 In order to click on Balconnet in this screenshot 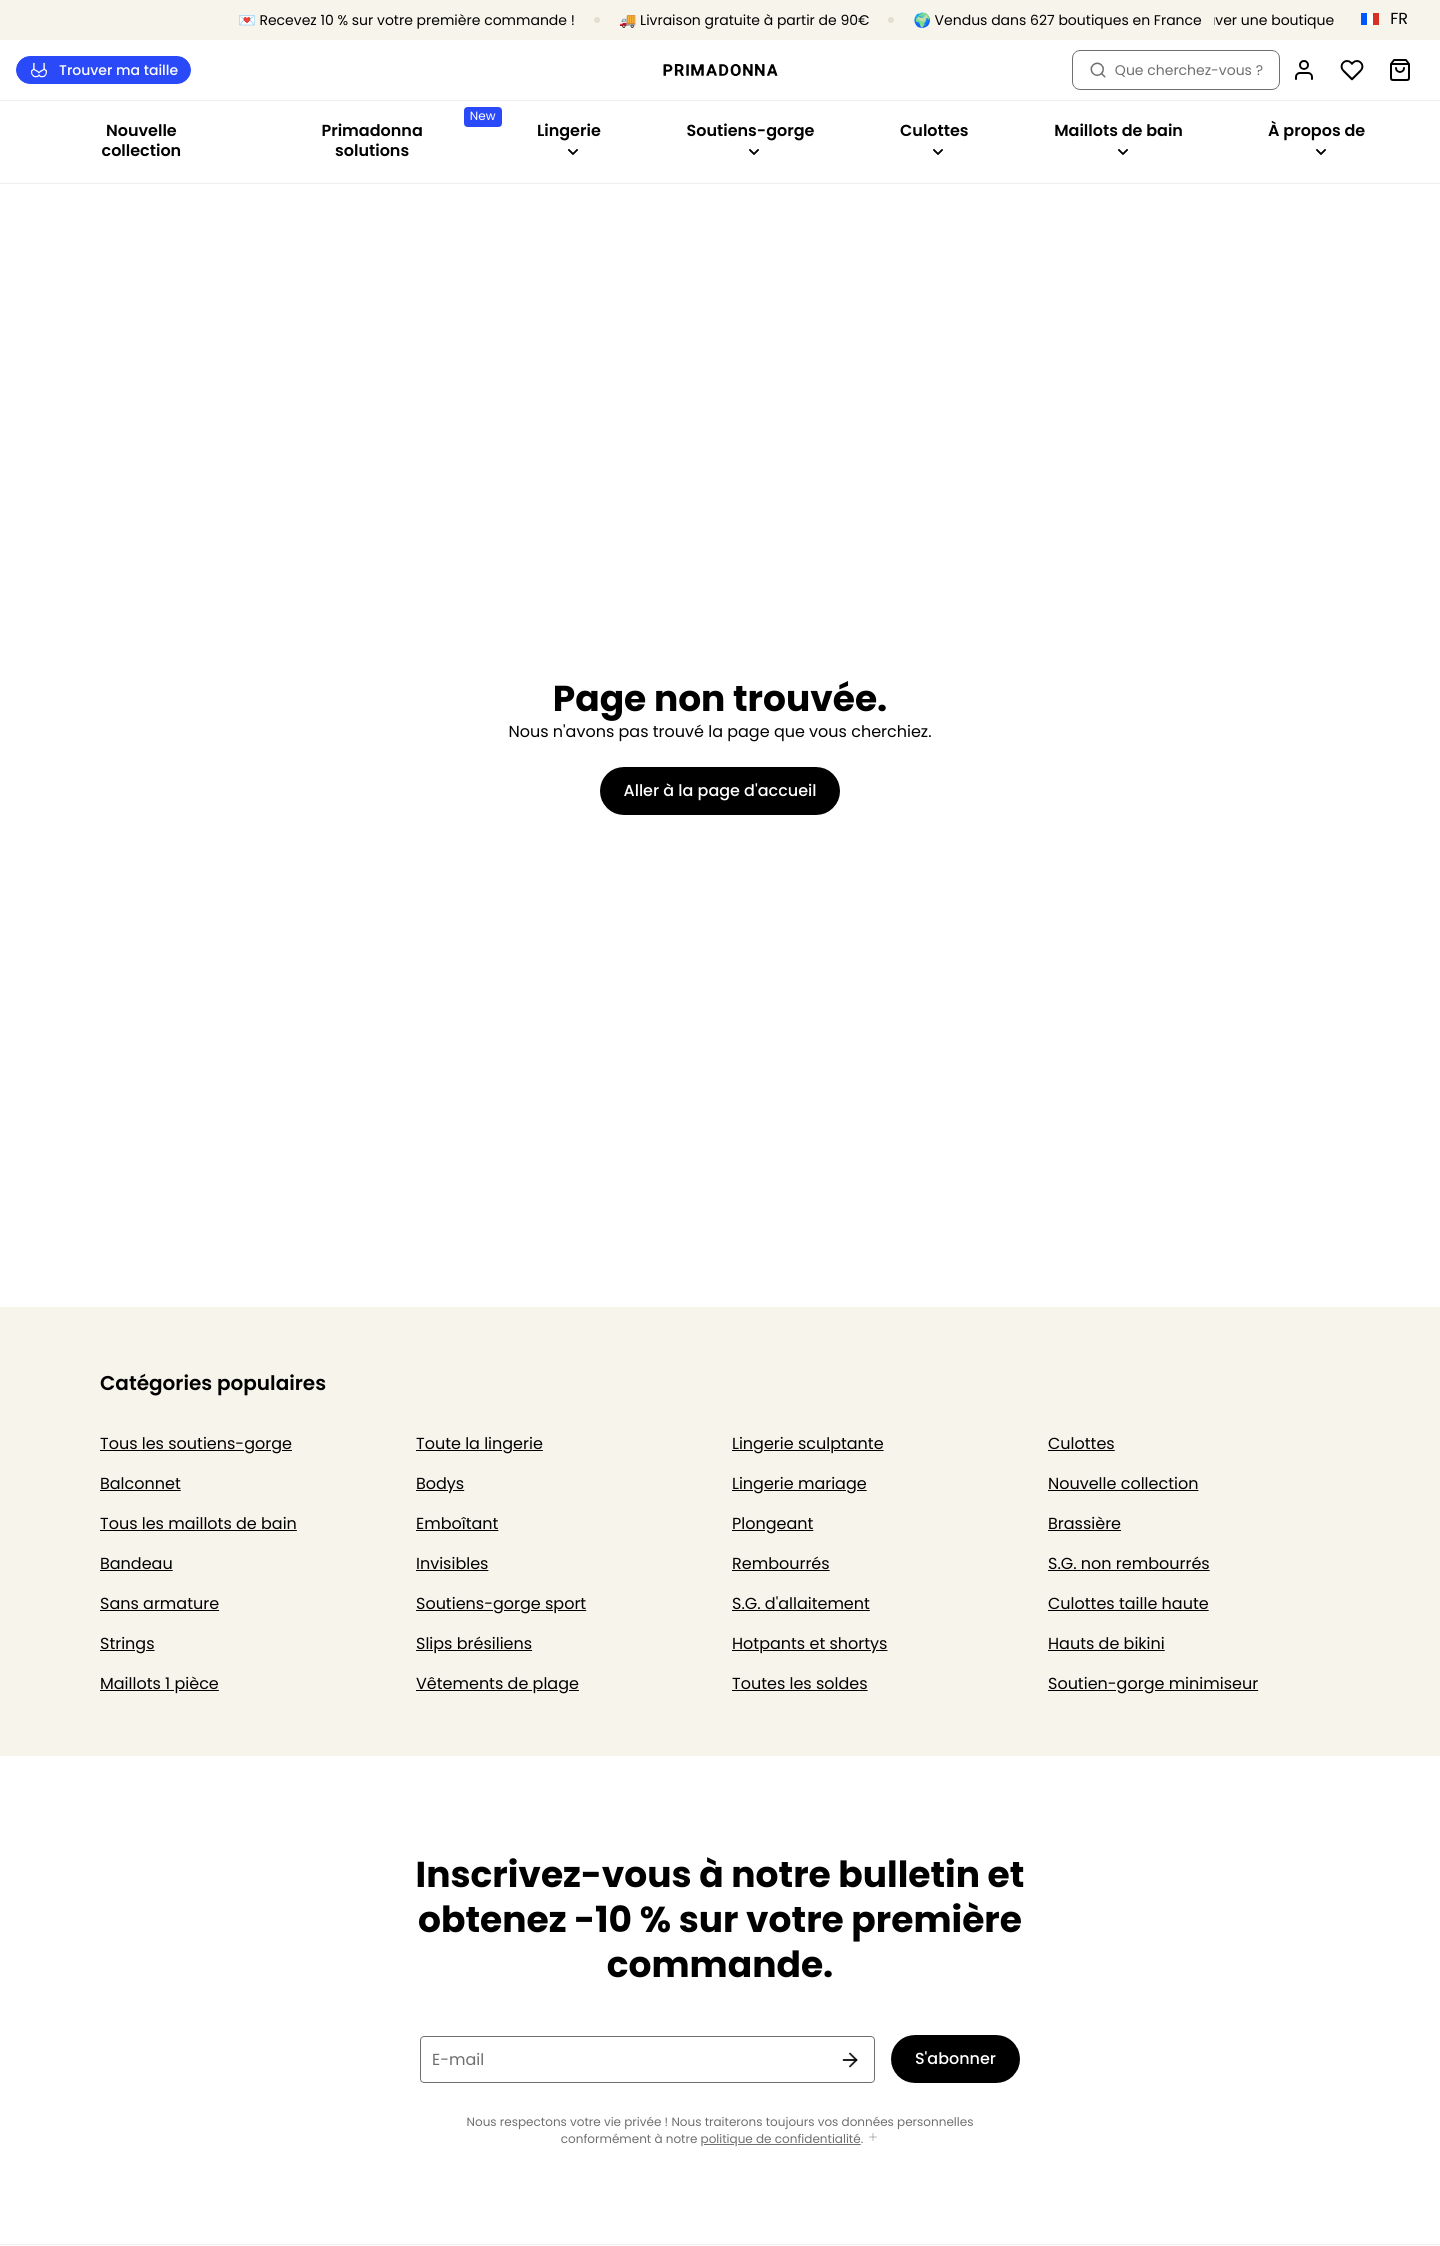, I will do `click(140, 1483)`.